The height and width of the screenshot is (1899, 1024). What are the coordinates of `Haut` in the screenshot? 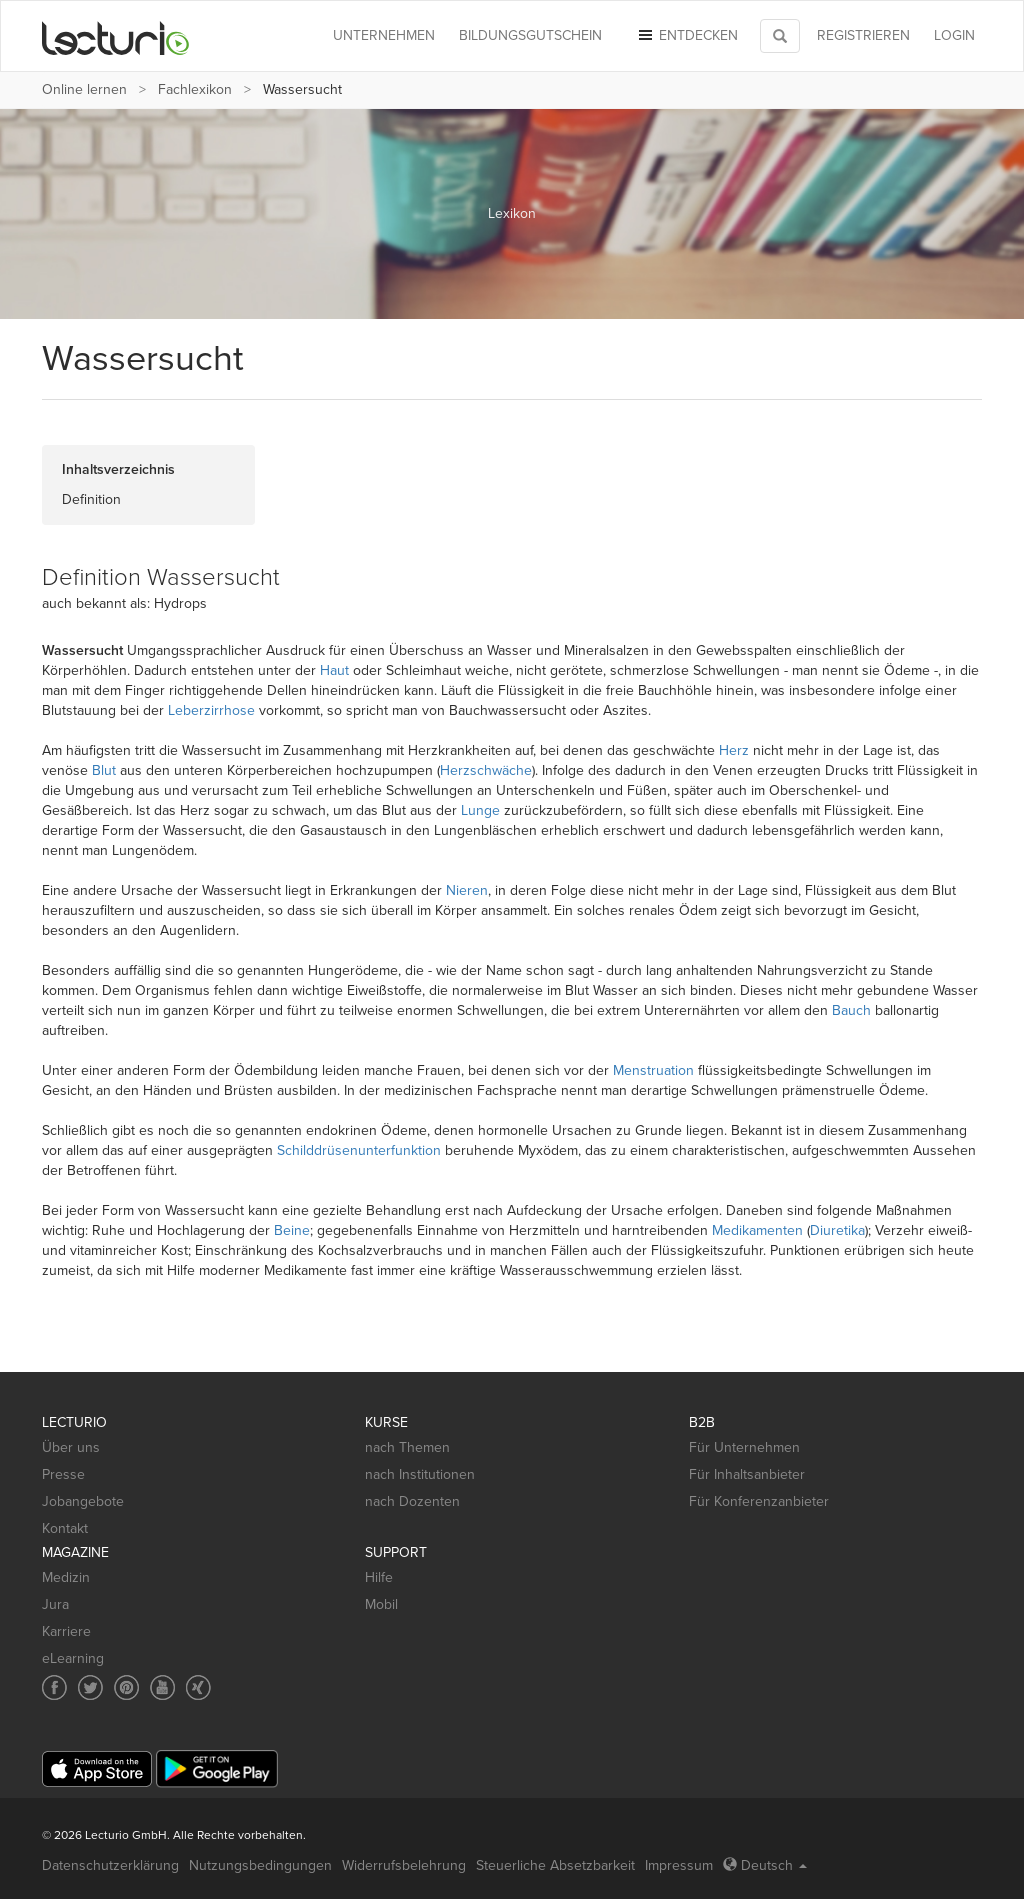 It's located at (334, 670).